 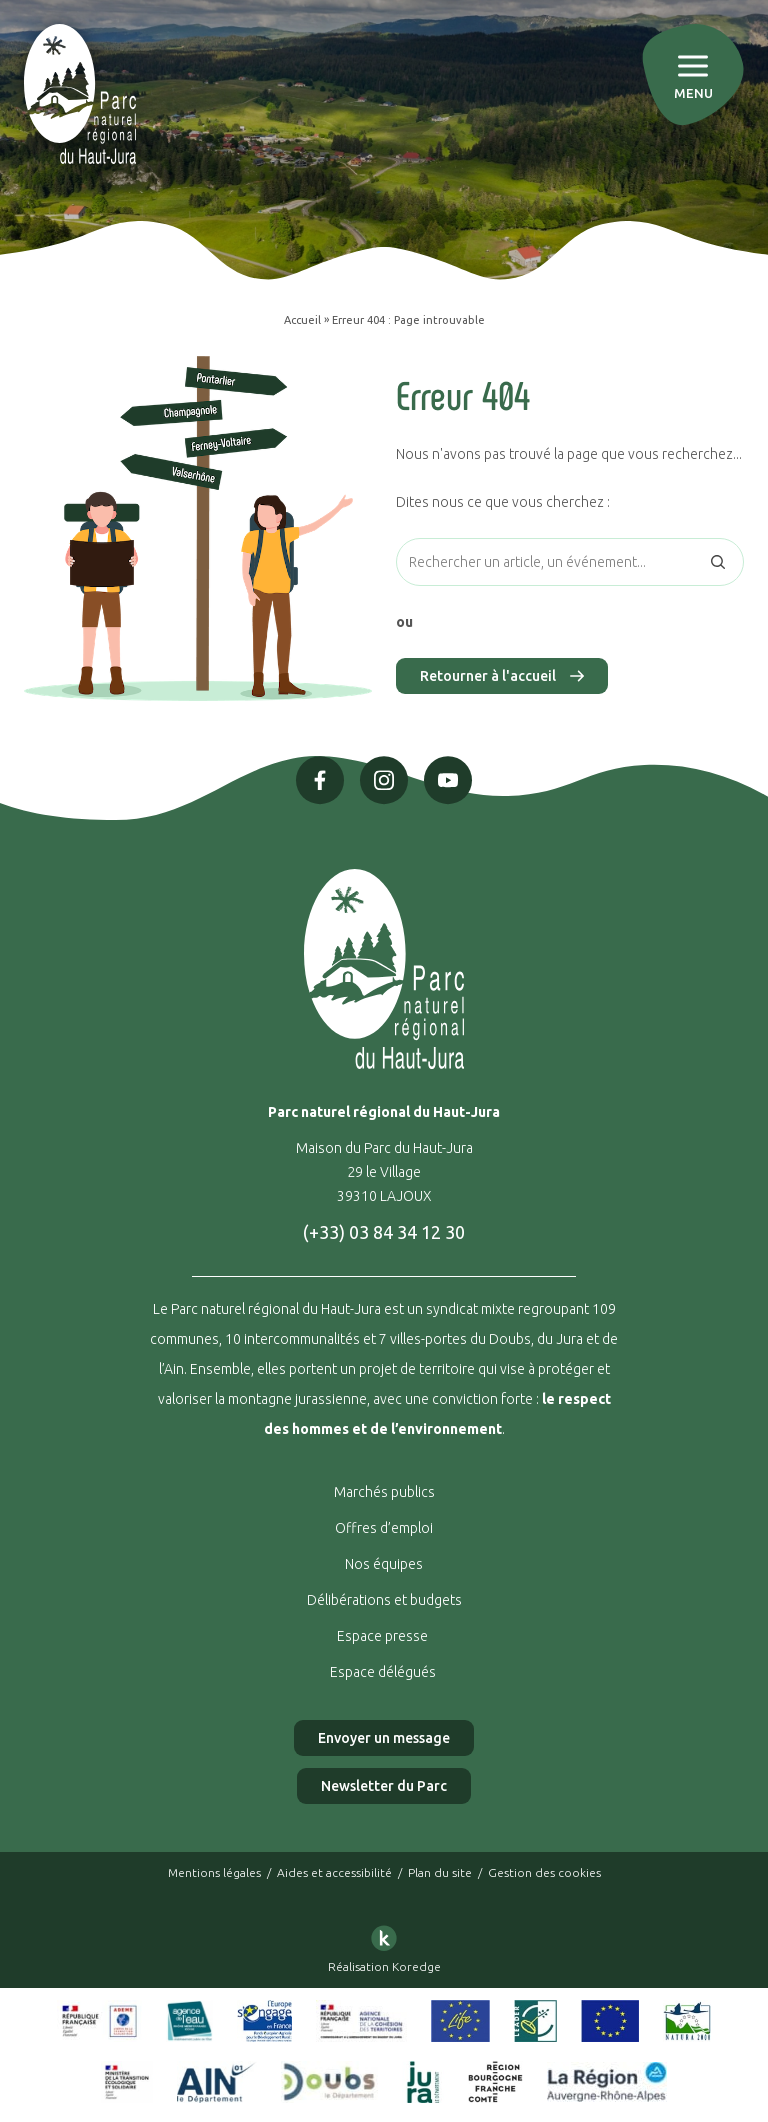 I want to click on Offres d’emploi, so click(x=384, y=1528).